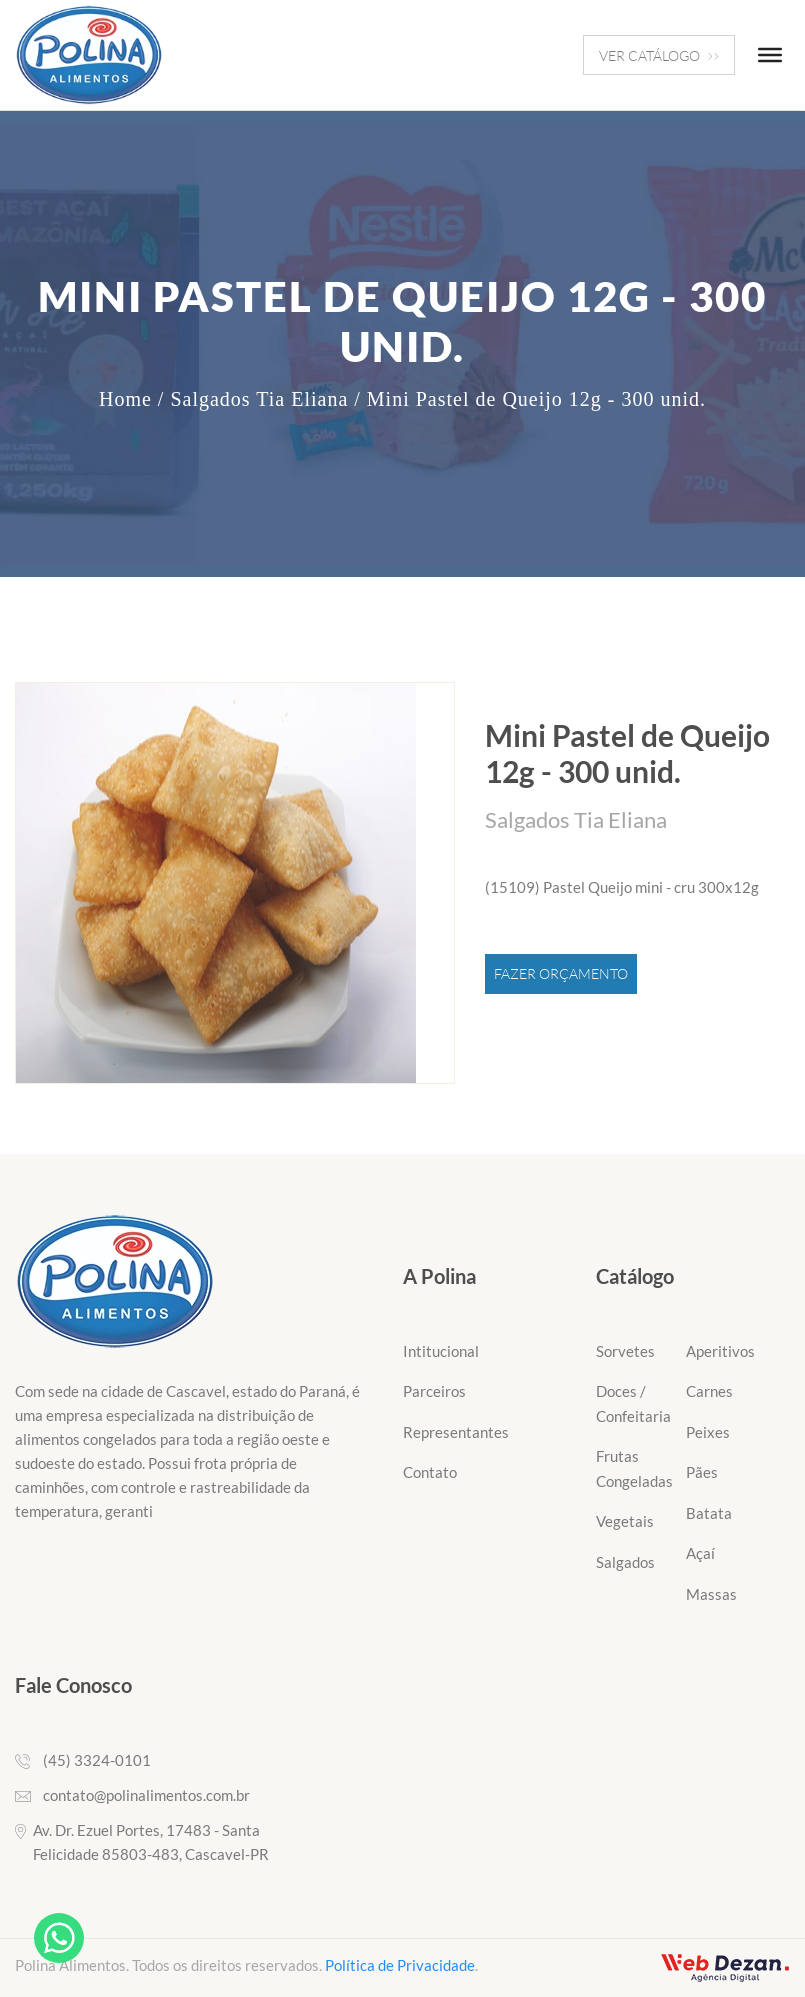  Describe the element at coordinates (561, 973) in the screenshot. I see `Fazer Orçamento` at that location.